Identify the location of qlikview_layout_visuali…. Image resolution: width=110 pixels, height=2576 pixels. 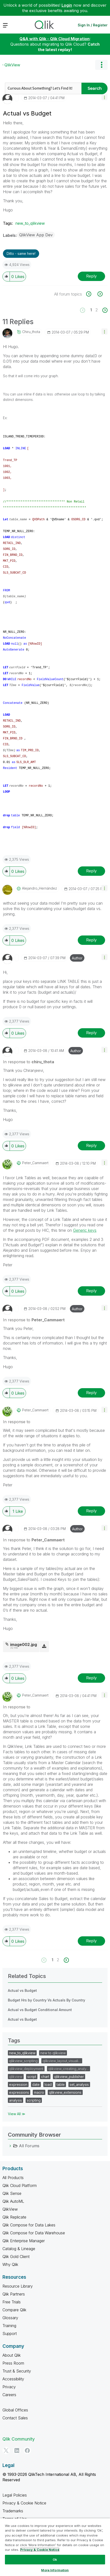
(62, 2061).